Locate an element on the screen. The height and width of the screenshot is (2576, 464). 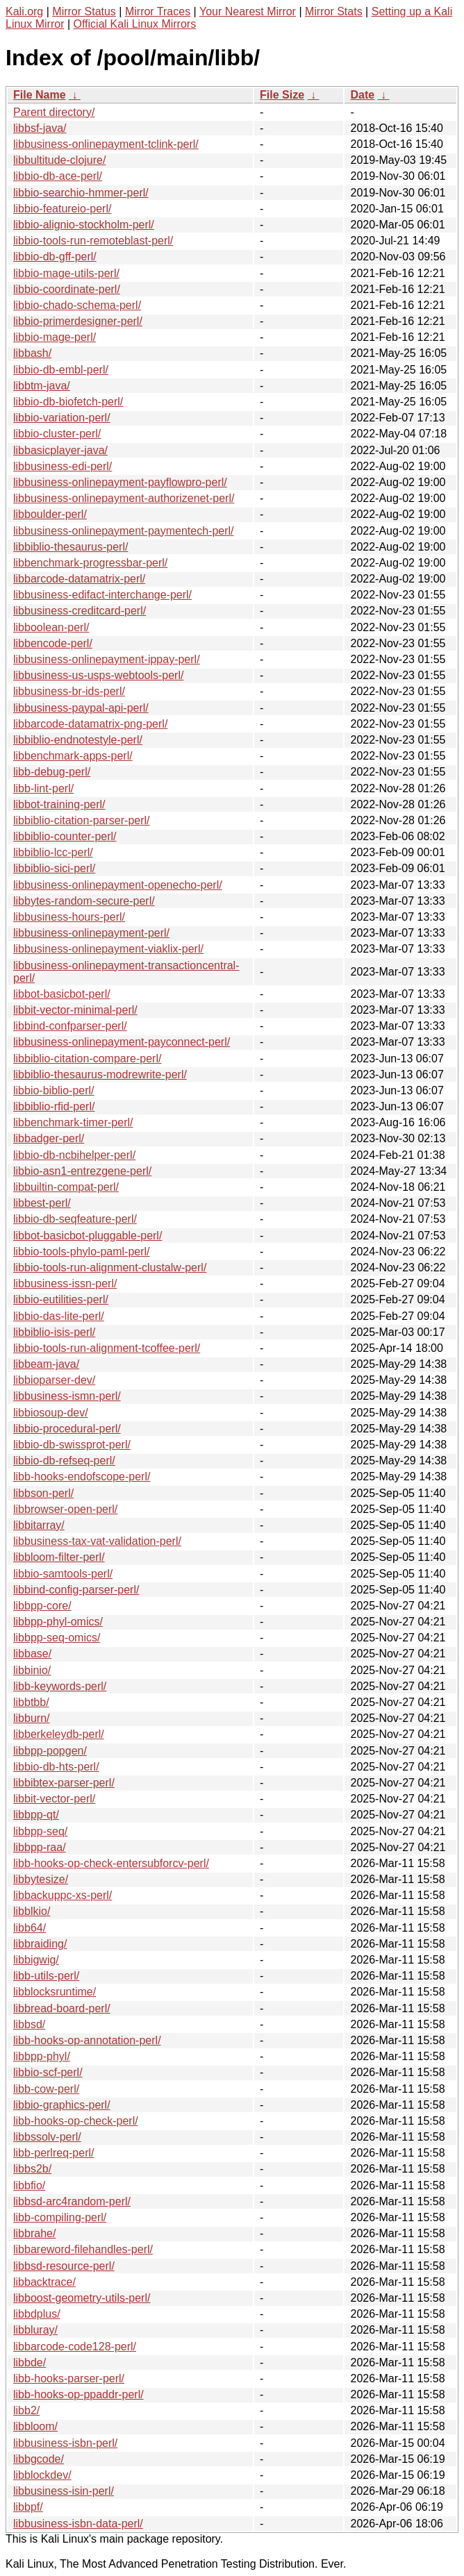
libbiblio-citation-parser-perl/ is located at coordinates (81, 820).